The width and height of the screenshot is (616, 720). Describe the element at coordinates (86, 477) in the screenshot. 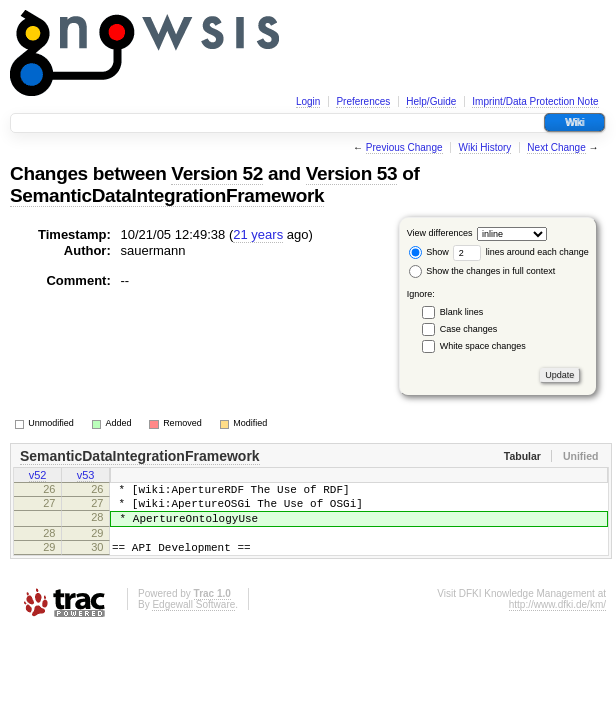

I see `v53` at that location.